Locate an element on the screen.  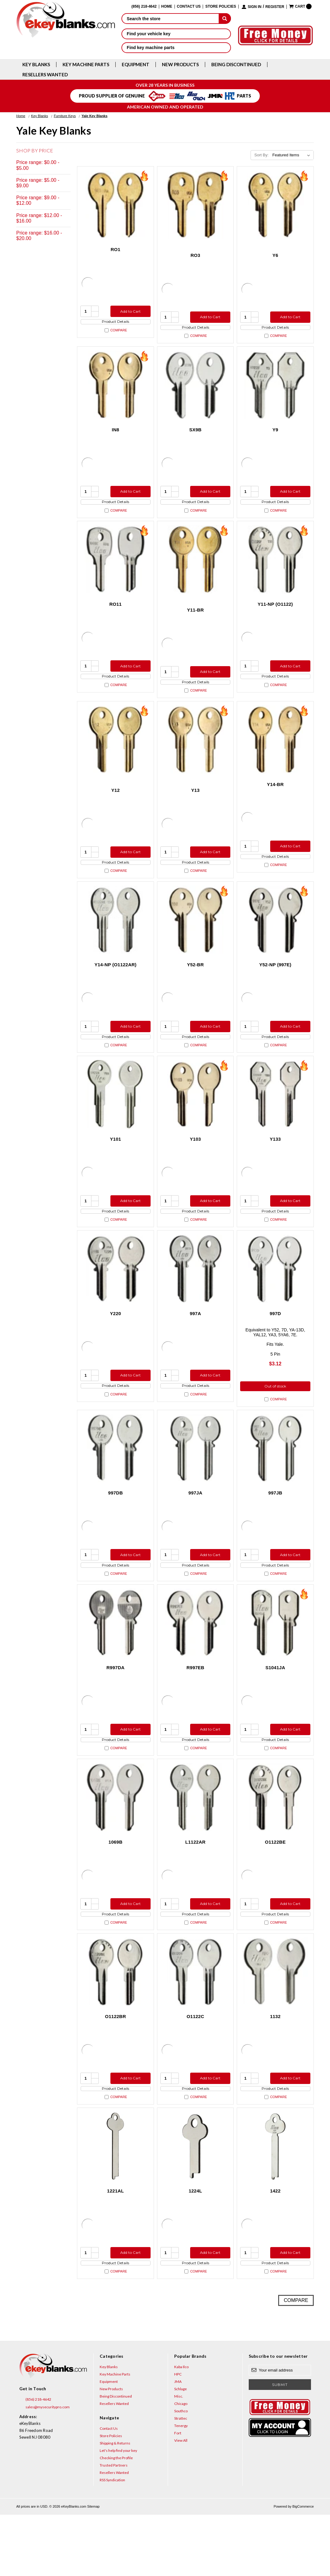
[Y14-NP (O1122AR), $3.12] is located at coordinates (115, 941).